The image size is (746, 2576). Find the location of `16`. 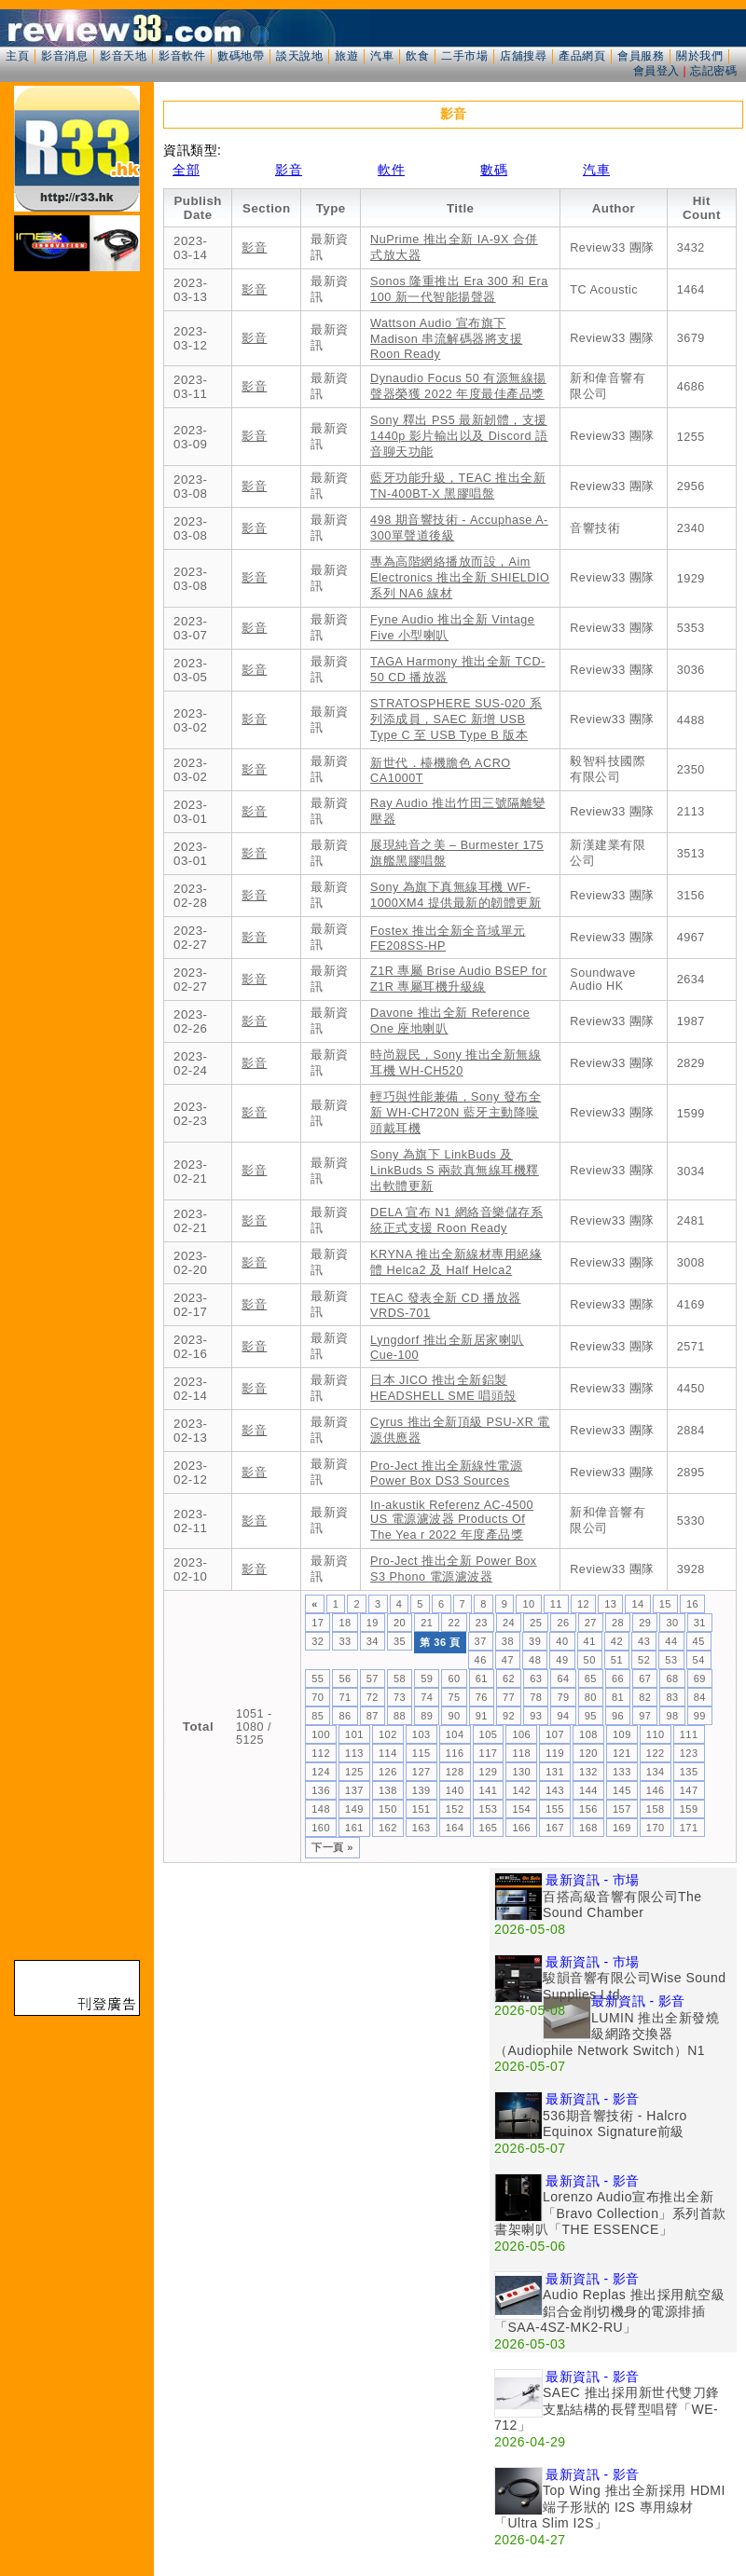

16 is located at coordinates (692, 1604).